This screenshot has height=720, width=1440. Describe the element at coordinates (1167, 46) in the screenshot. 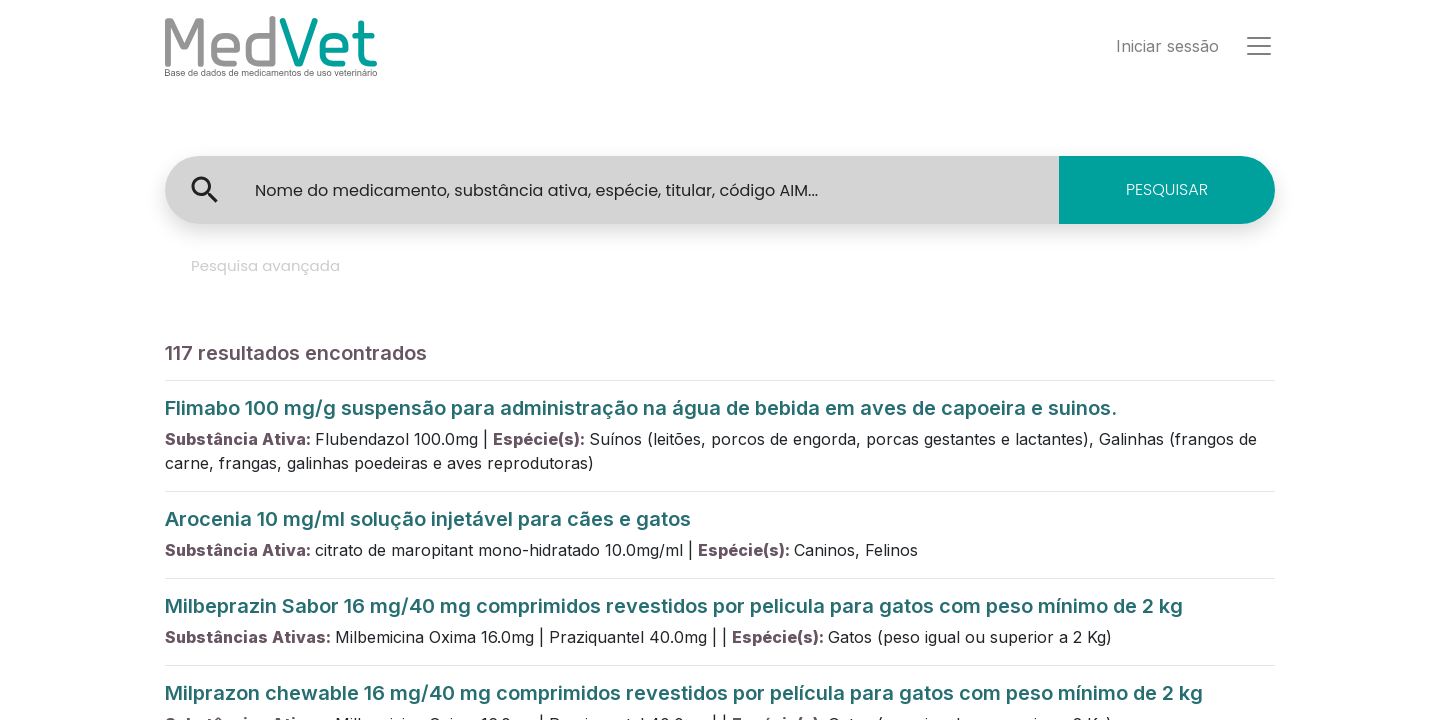

I see `Iniciar sessão` at that location.